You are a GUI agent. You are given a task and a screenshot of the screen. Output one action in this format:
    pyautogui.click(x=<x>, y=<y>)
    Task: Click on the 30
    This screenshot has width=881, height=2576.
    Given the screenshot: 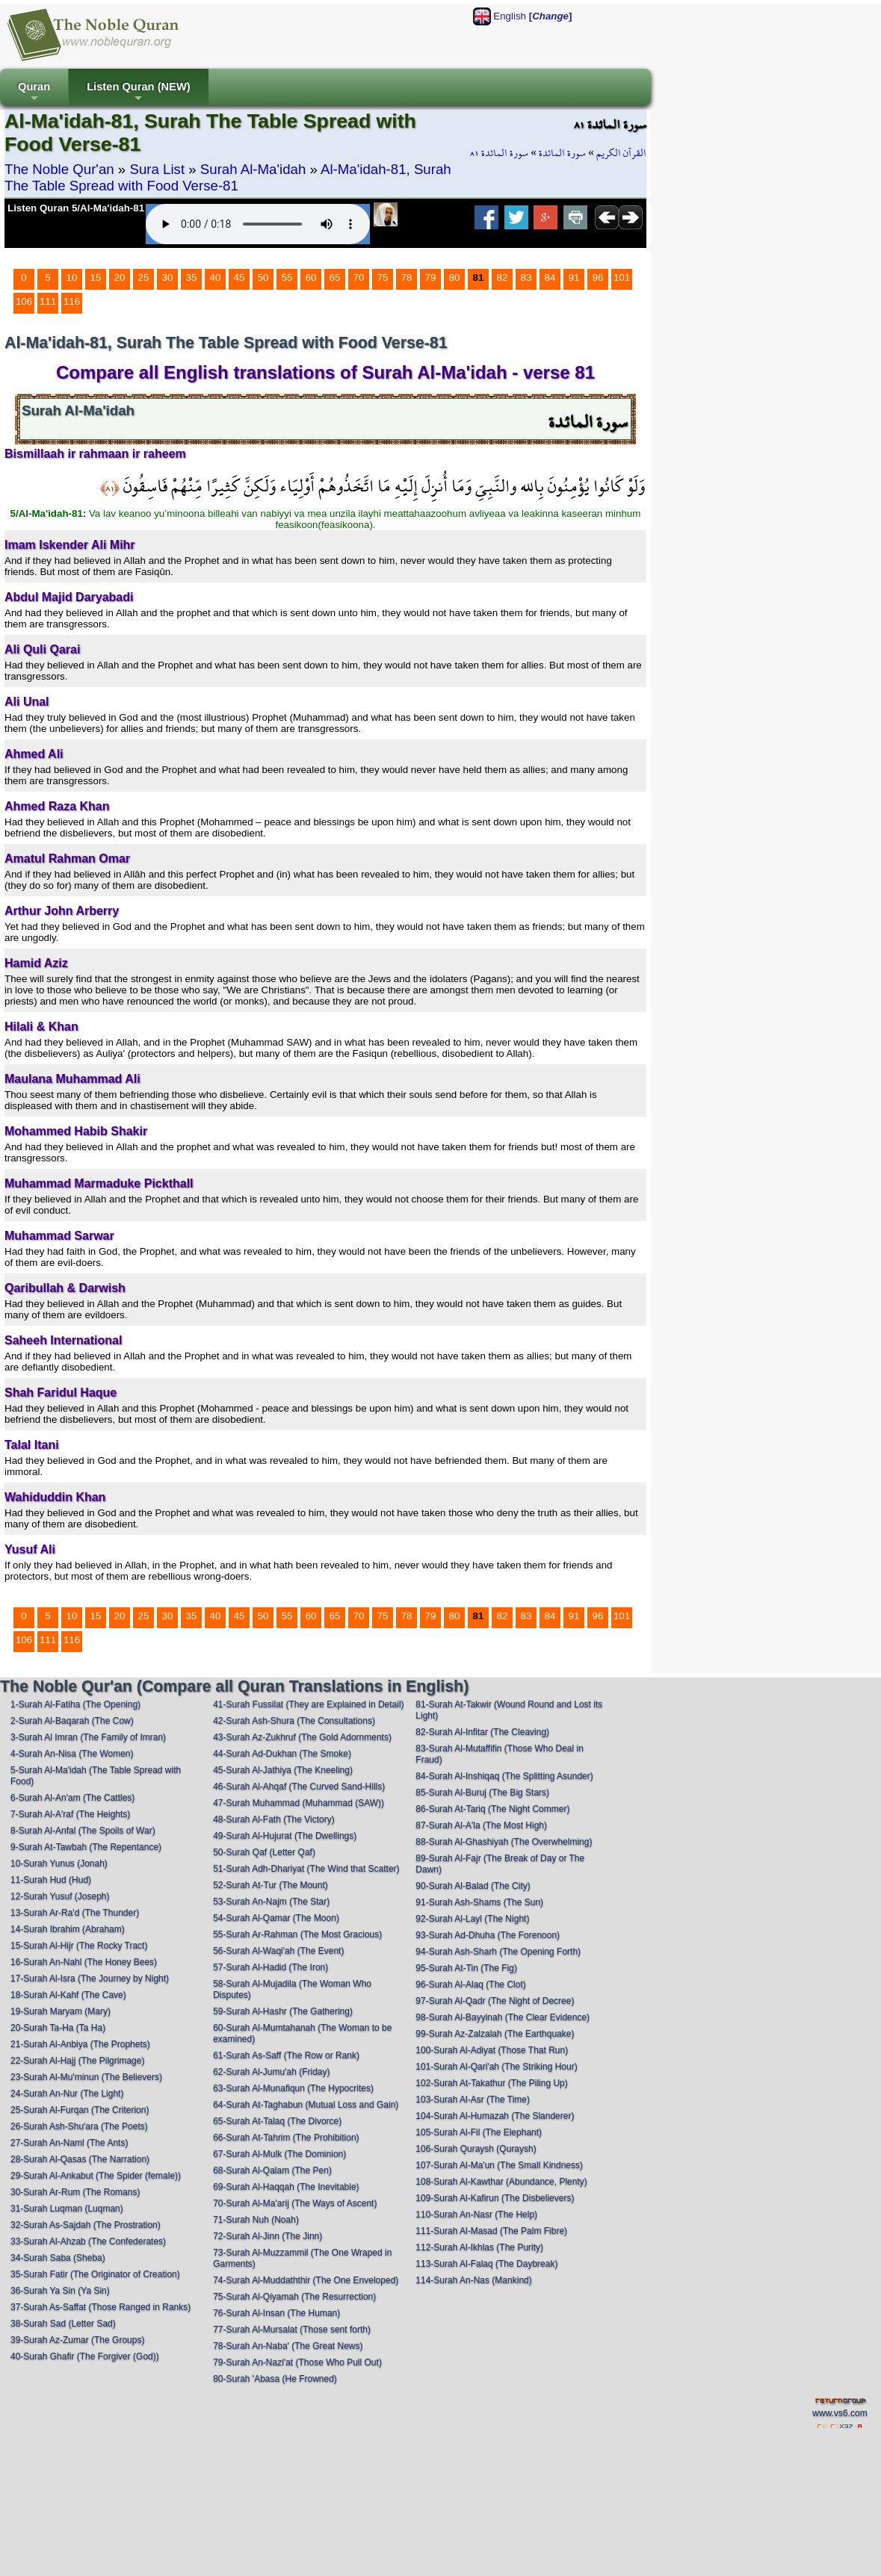 What is the action you would take?
    pyautogui.click(x=167, y=277)
    